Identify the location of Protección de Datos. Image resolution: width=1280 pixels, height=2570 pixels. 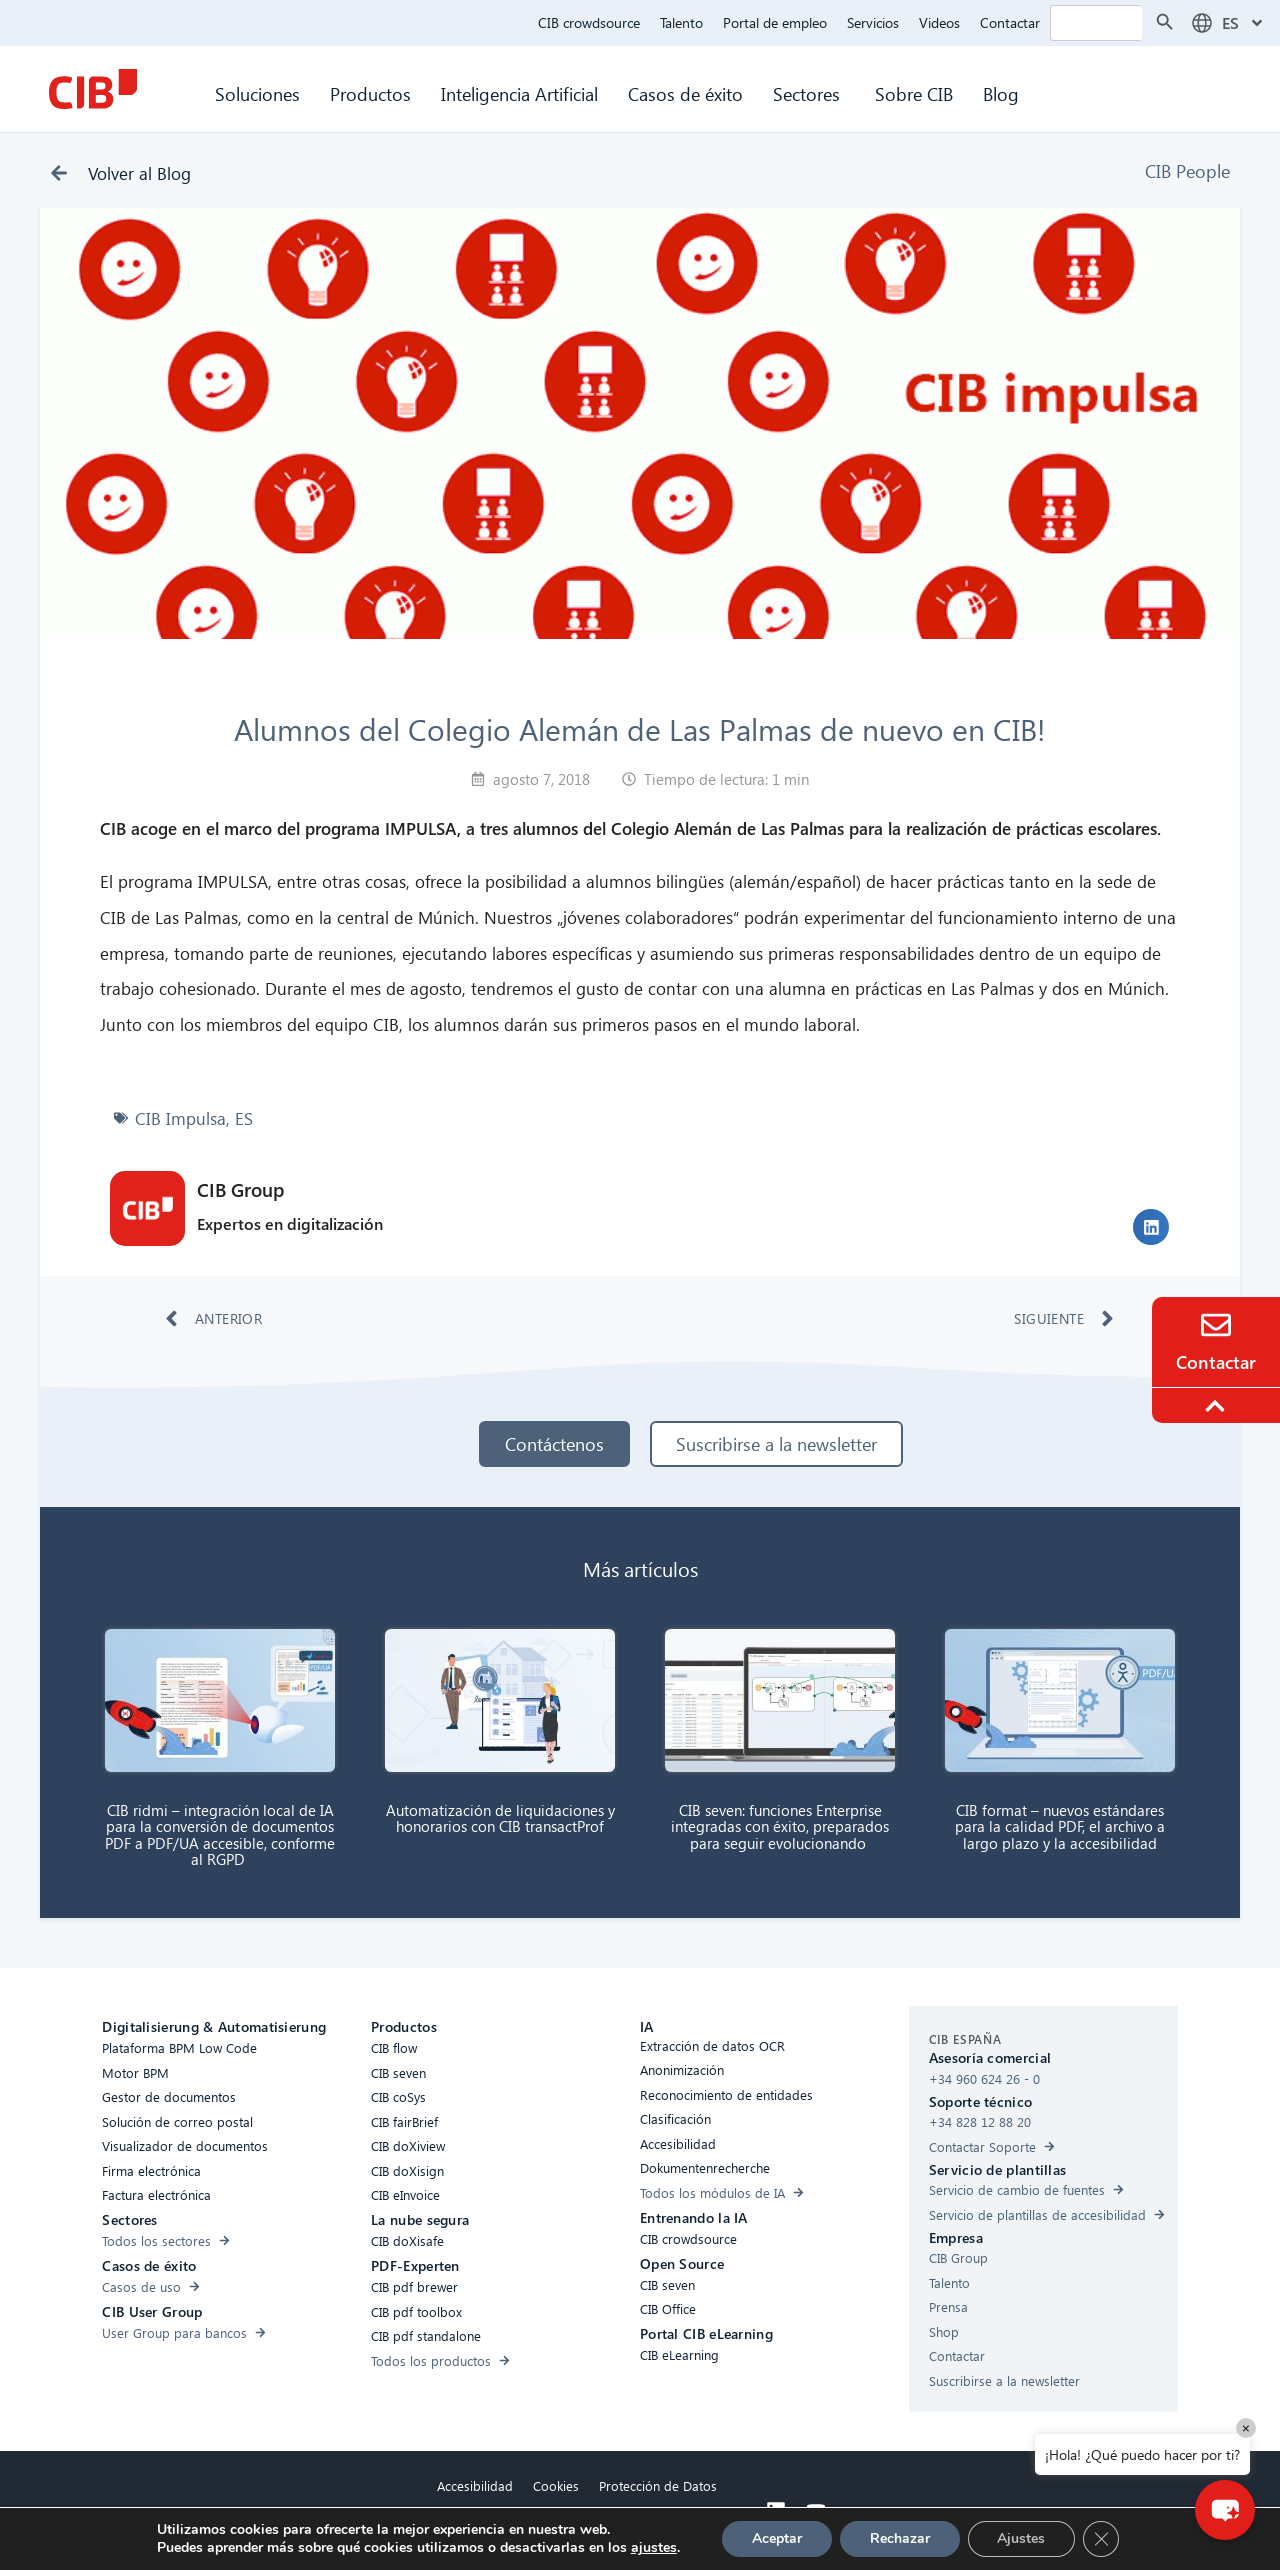
(658, 2485).